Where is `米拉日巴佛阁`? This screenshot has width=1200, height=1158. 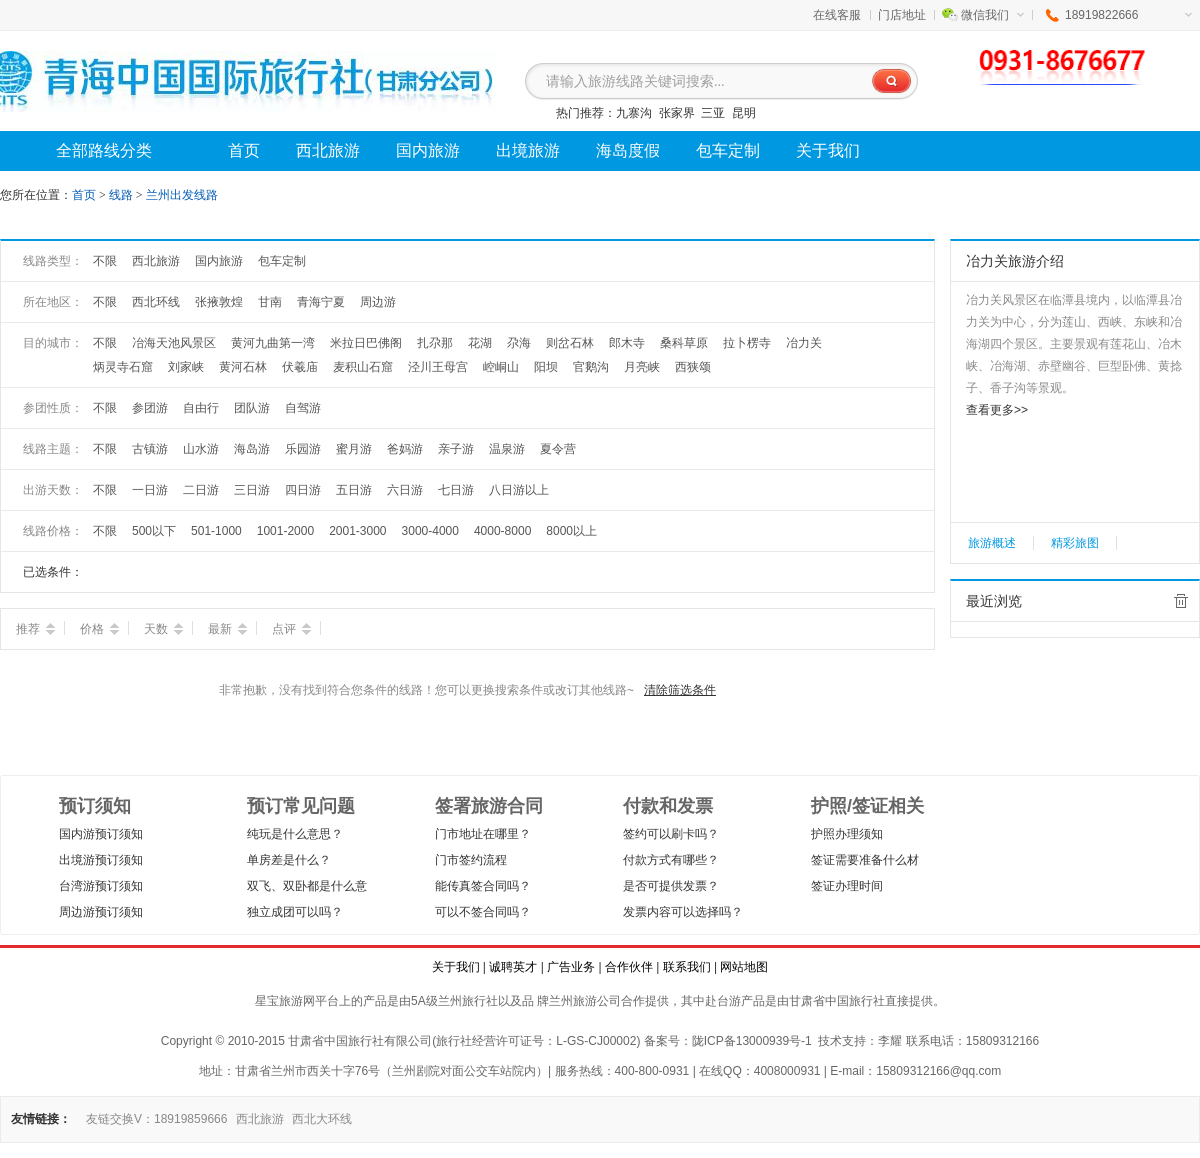
米拉日巴佛阁 is located at coordinates (366, 343).